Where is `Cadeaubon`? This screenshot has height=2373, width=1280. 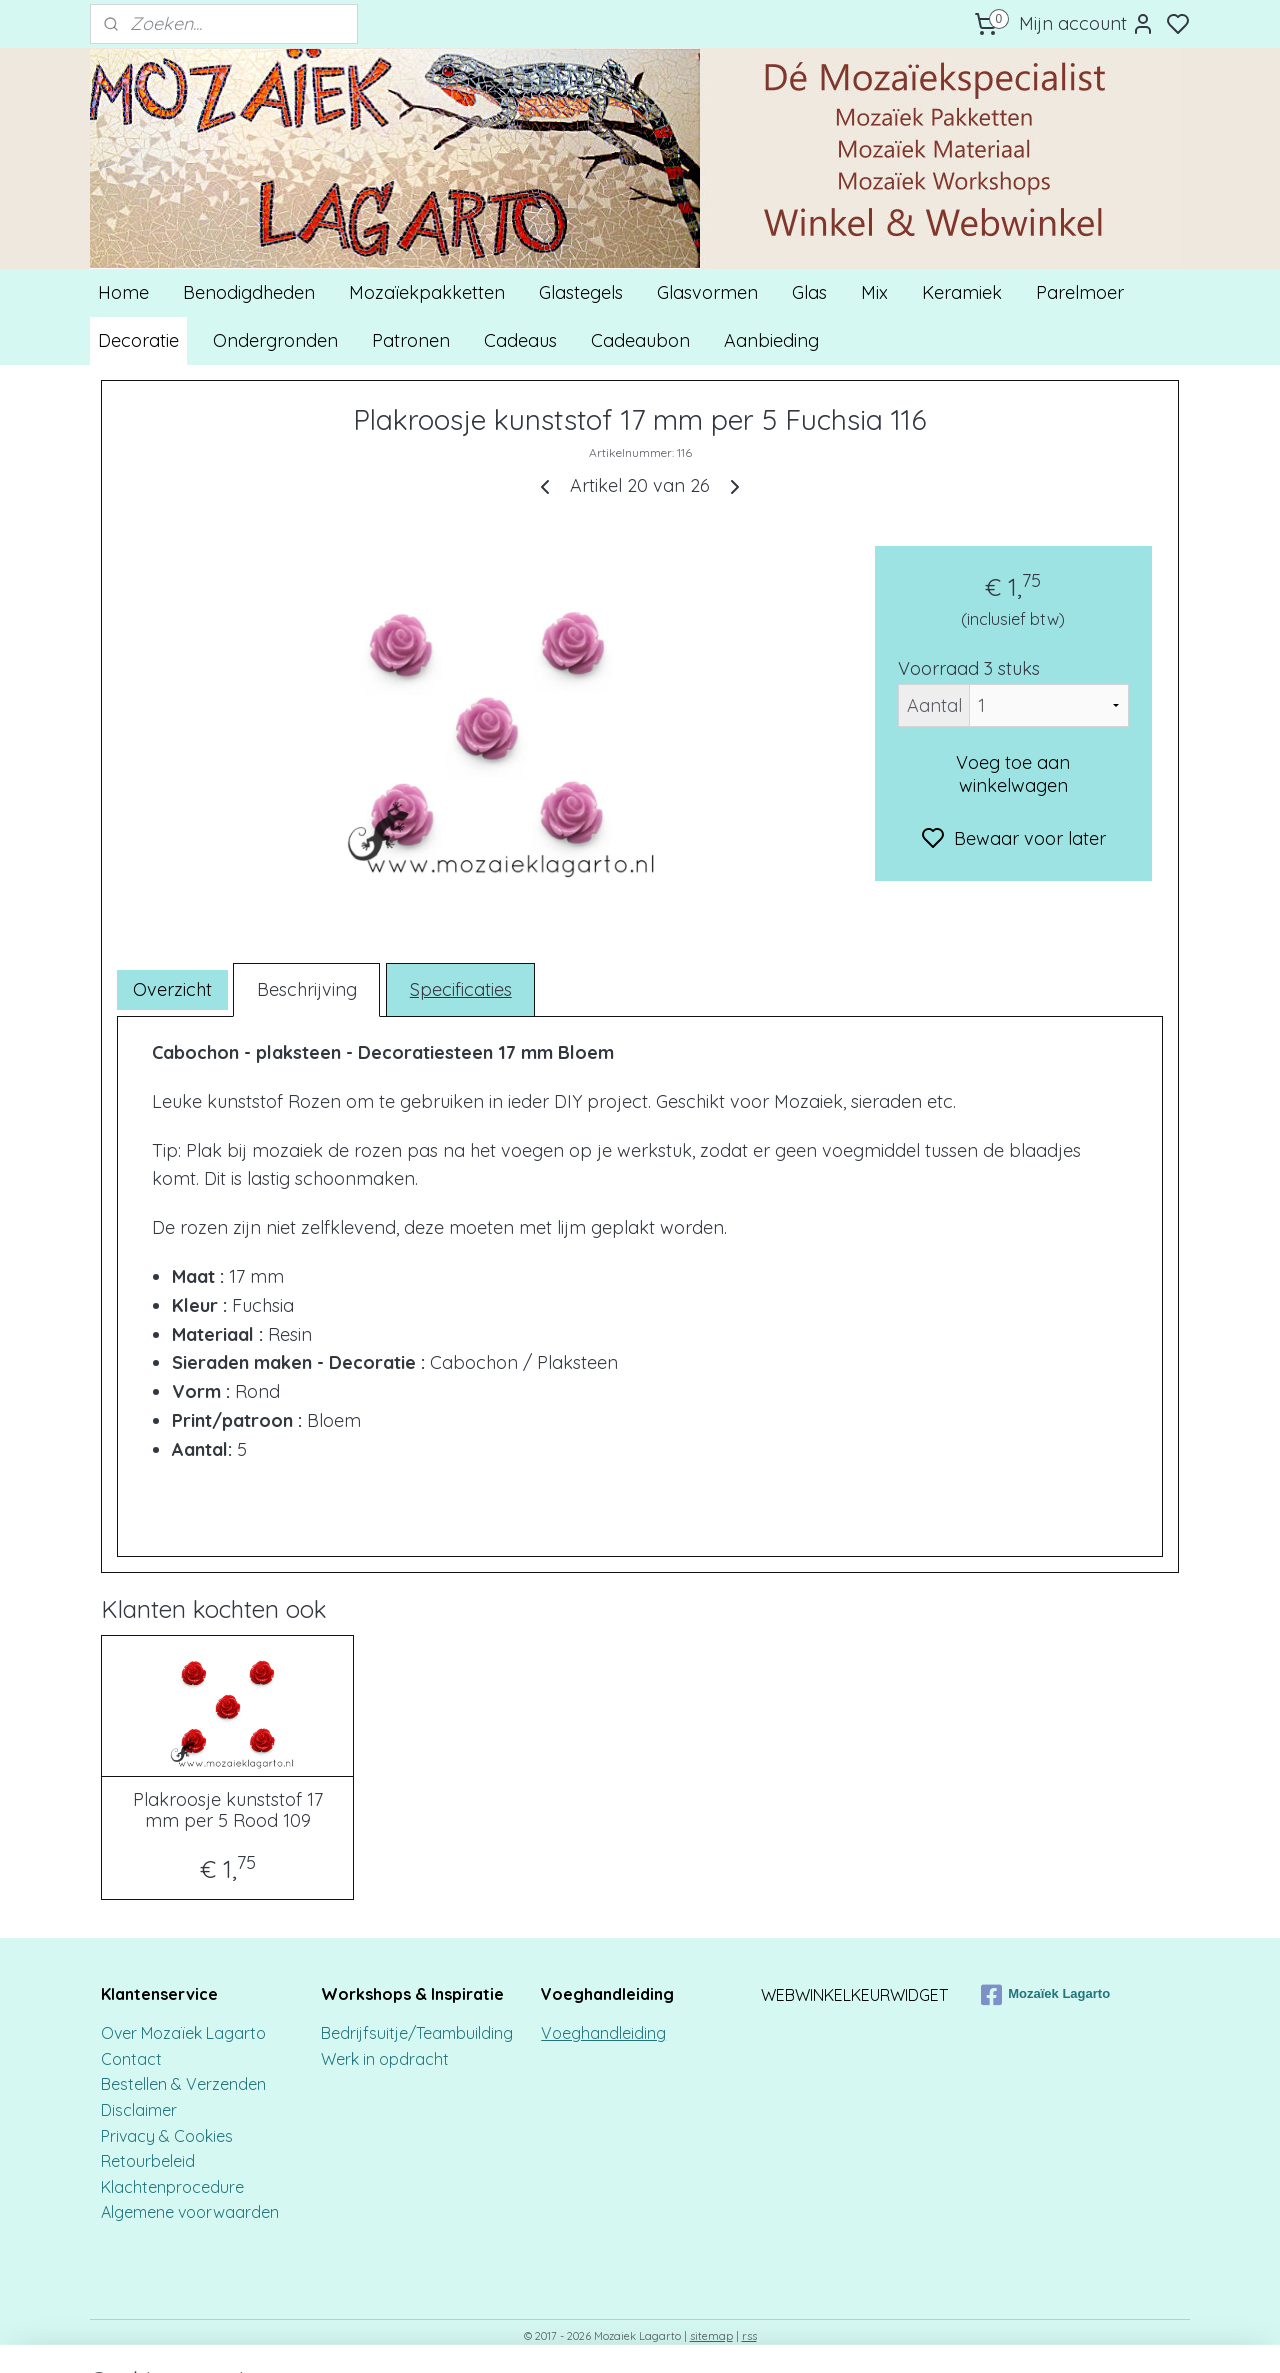
Cadeaubon is located at coordinates (640, 340).